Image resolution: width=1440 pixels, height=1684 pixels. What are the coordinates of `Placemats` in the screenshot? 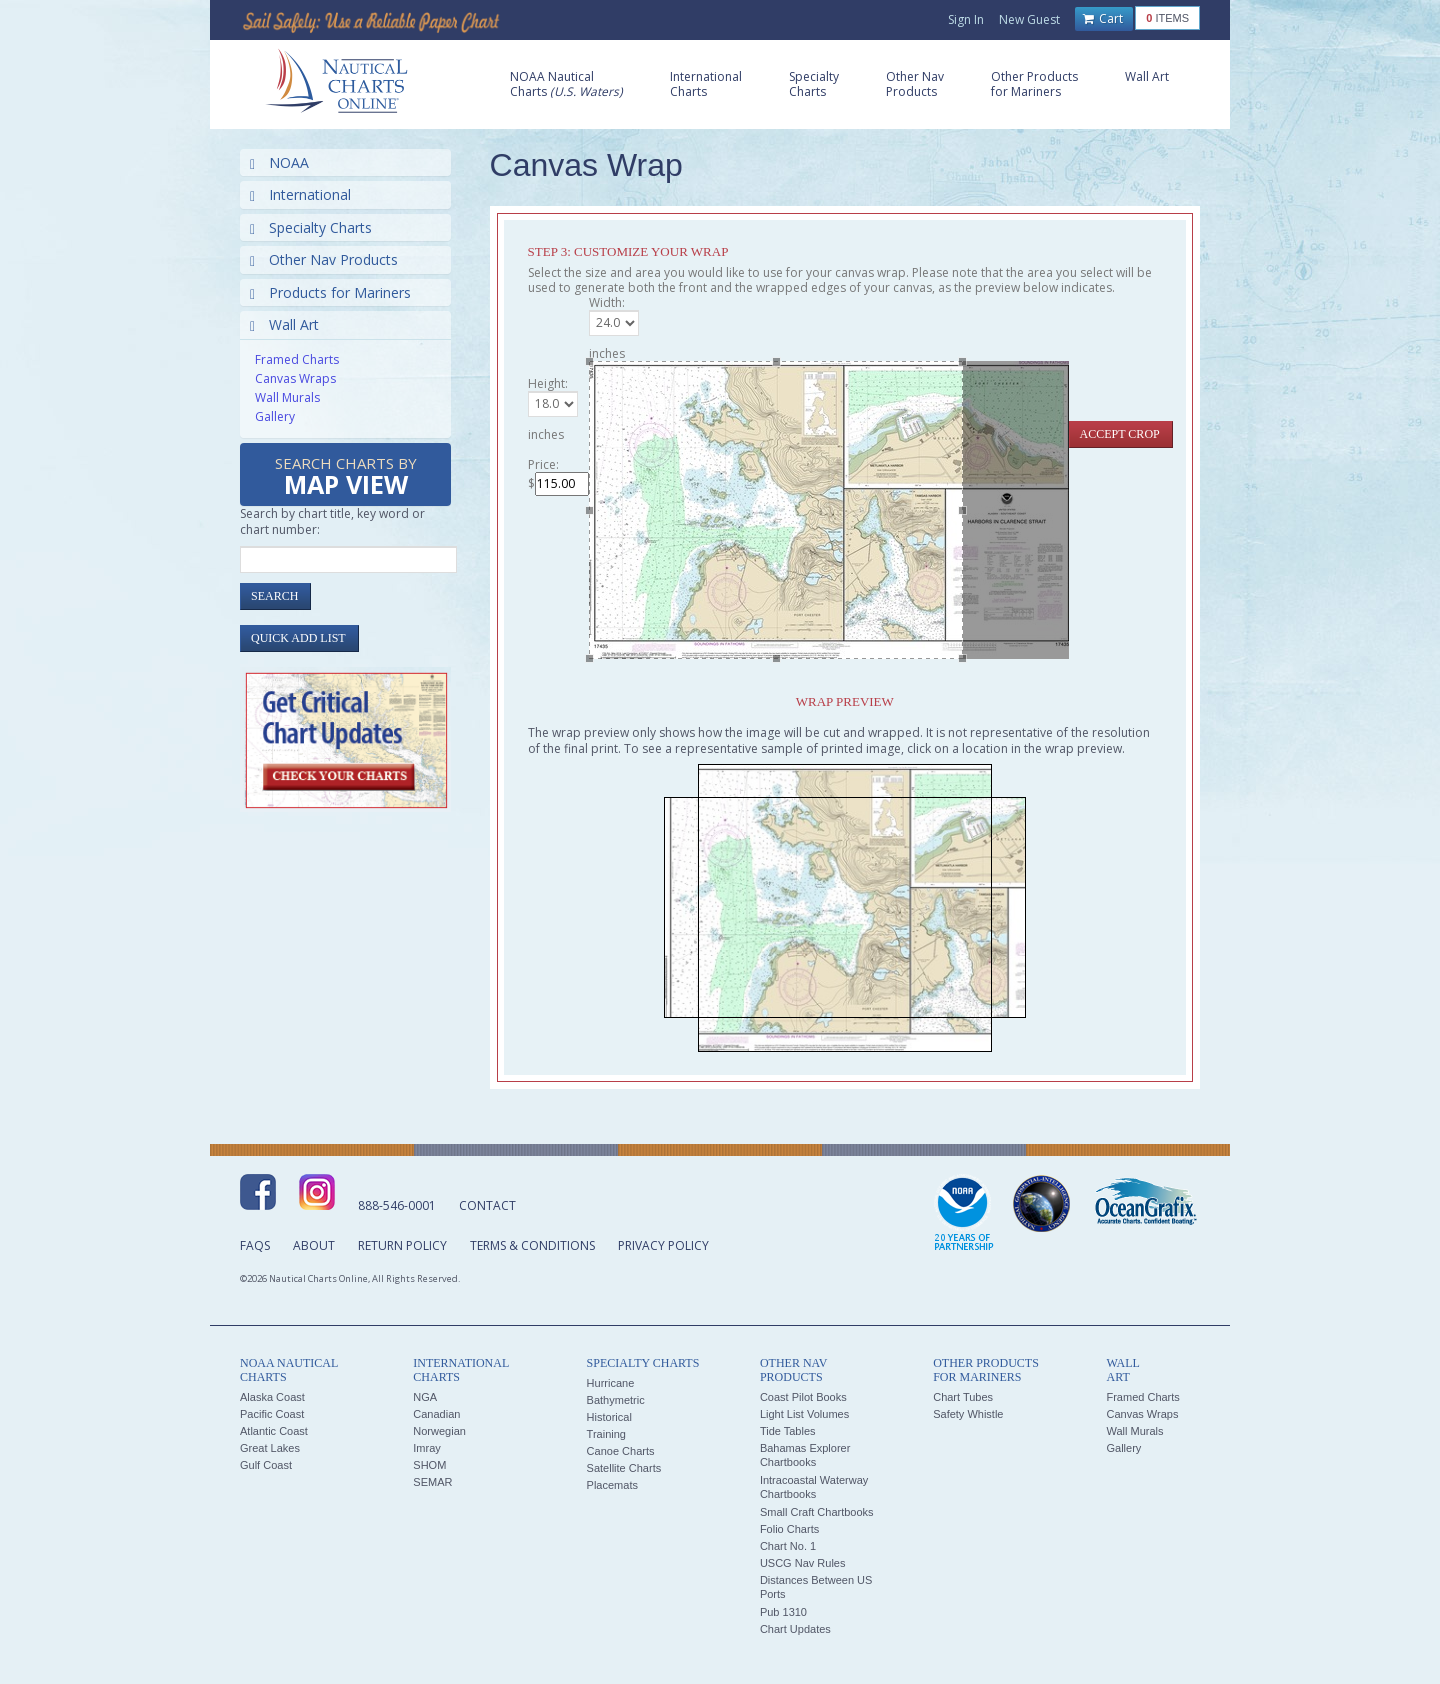 It's located at (612, 1485).